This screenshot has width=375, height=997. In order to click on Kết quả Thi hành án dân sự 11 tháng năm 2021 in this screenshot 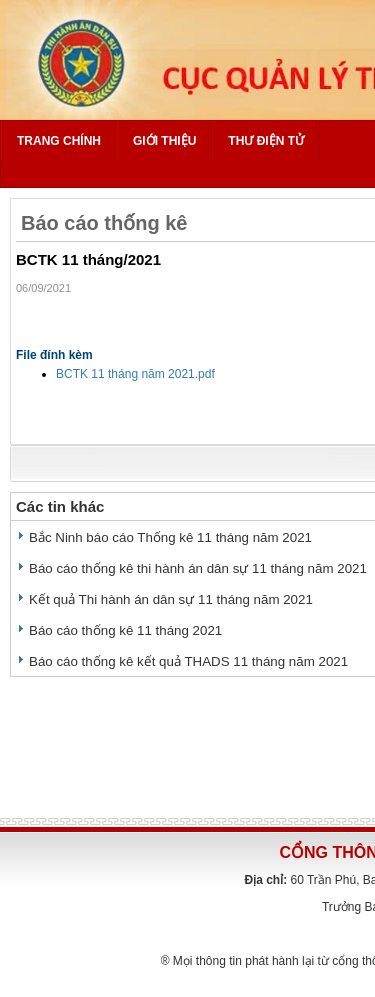, I will do `click(171, 599)`.